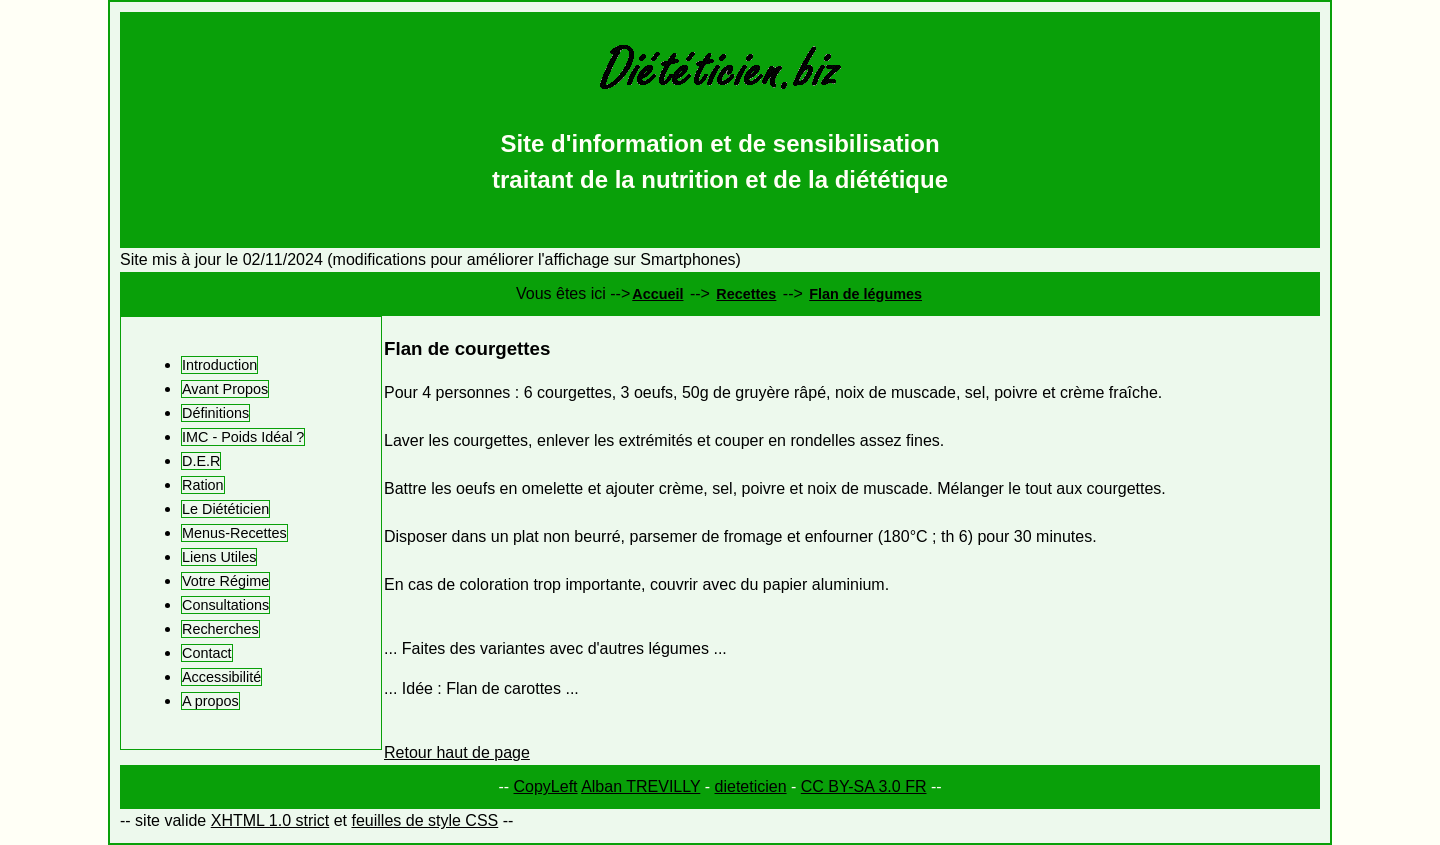  Describe the element at coordinates (225, 605) in the screenshot. I see `Consultations` at that location.